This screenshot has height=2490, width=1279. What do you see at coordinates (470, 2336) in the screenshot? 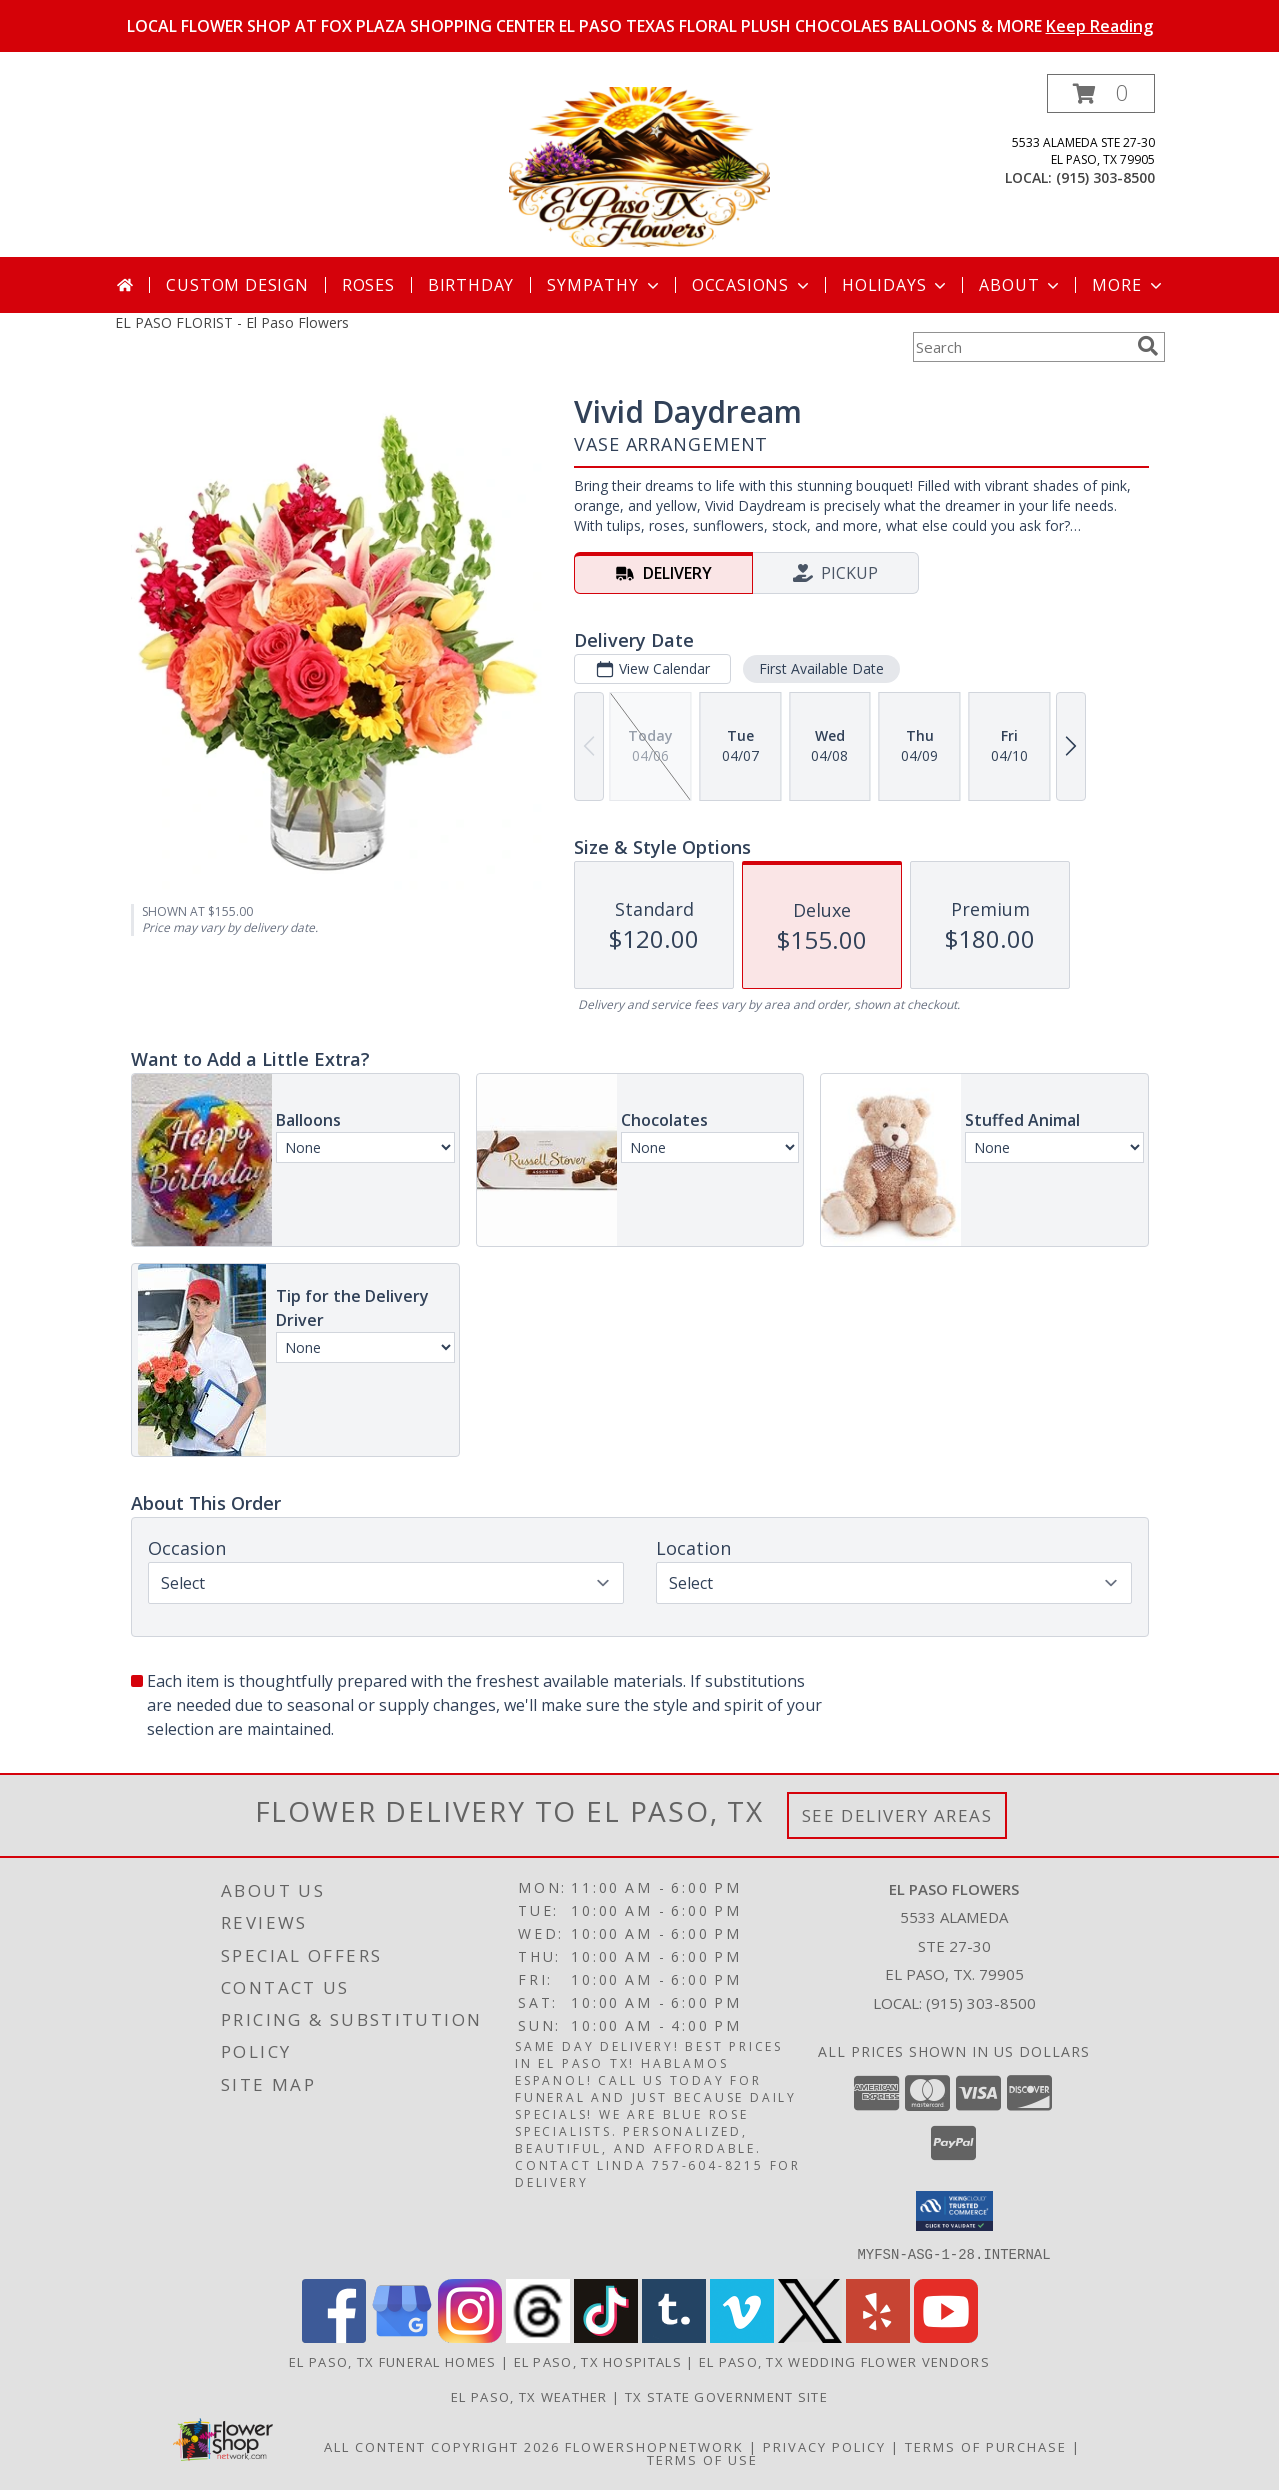
I see `[View our Instagram]` at bounding box center [470, 2336].